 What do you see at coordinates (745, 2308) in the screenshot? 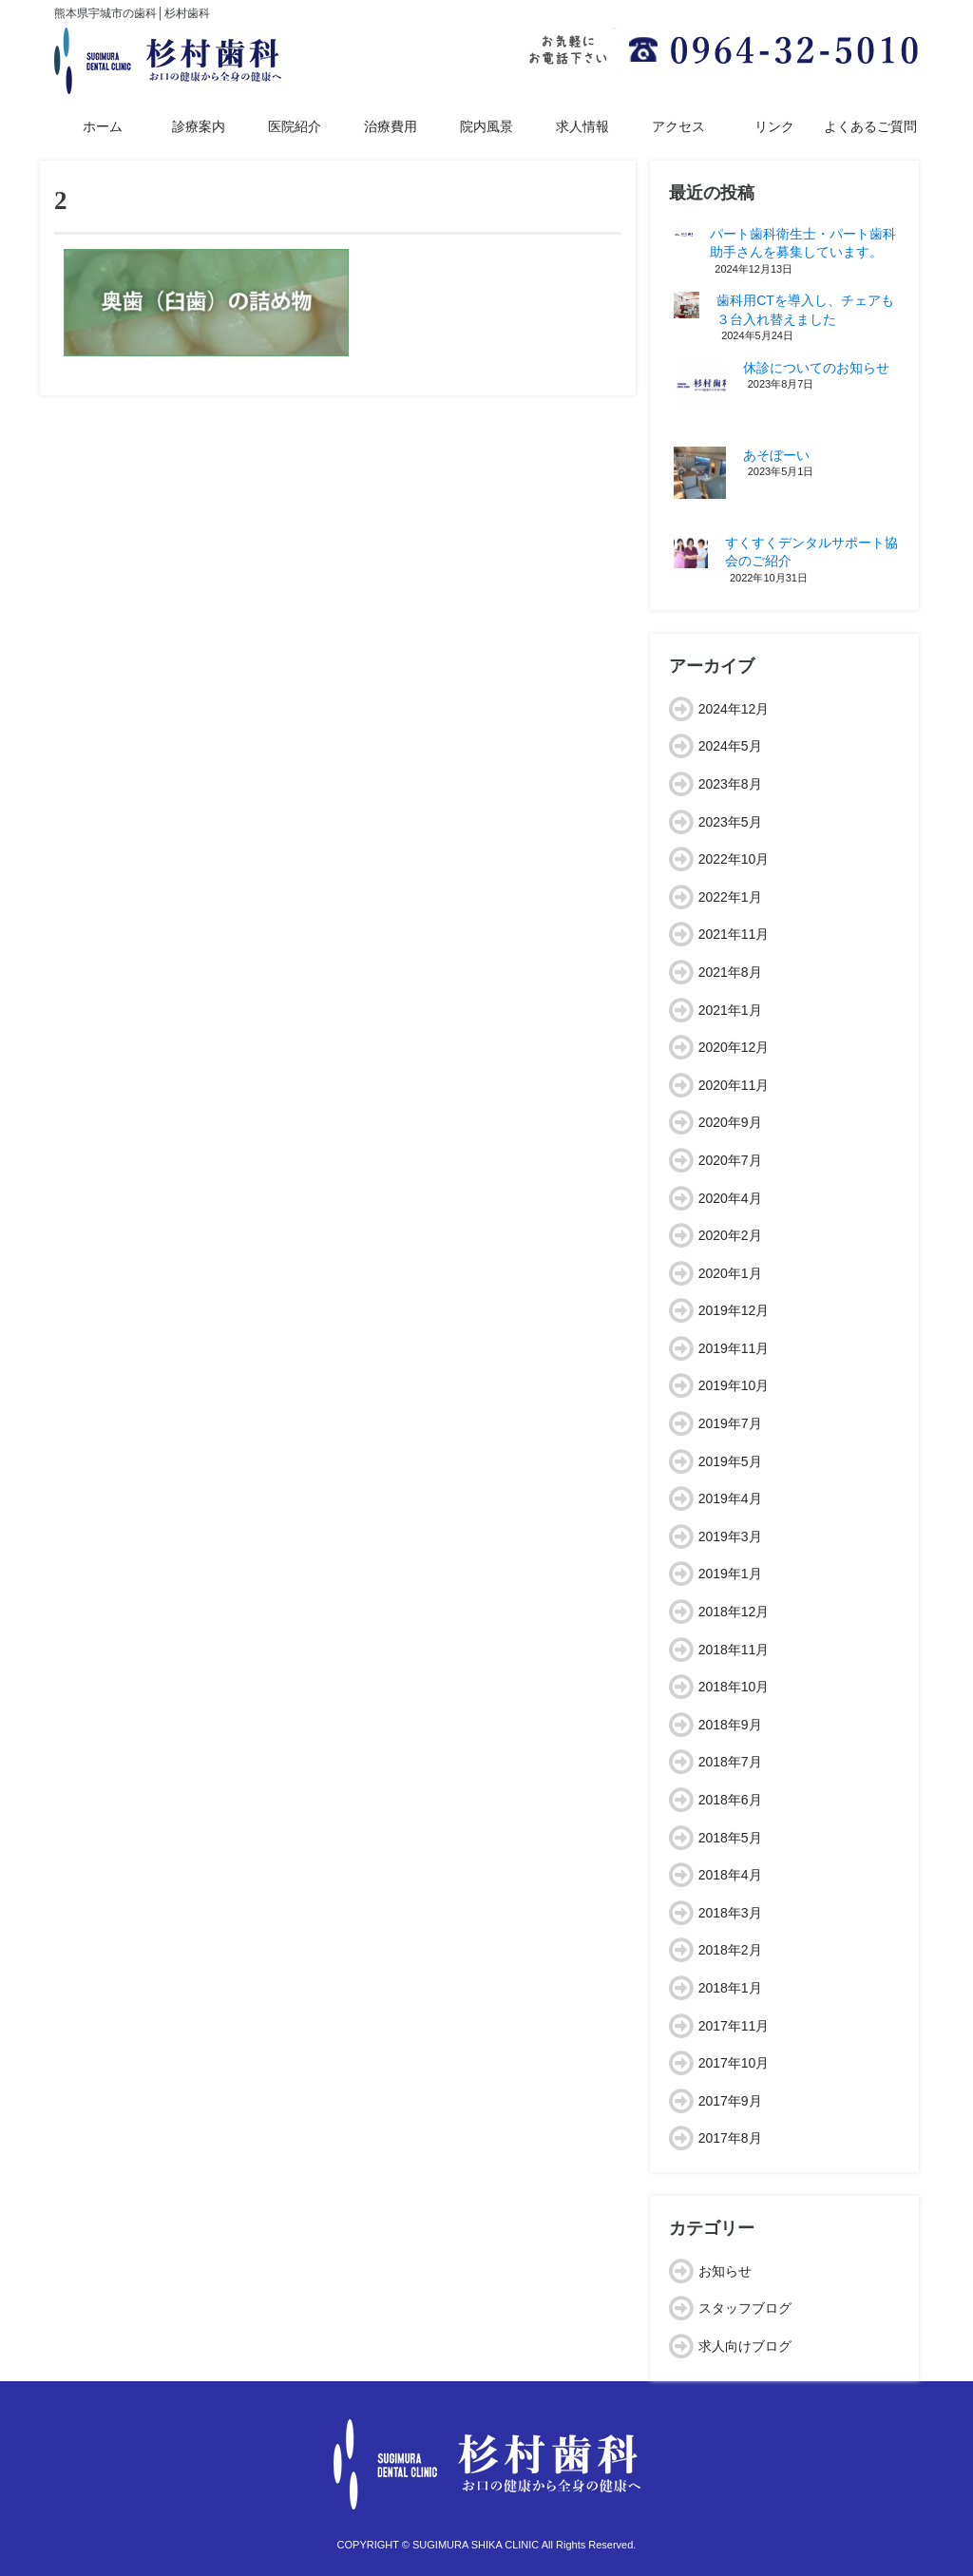
I see `スタッフブログ` at bounding box center [745, 2308].